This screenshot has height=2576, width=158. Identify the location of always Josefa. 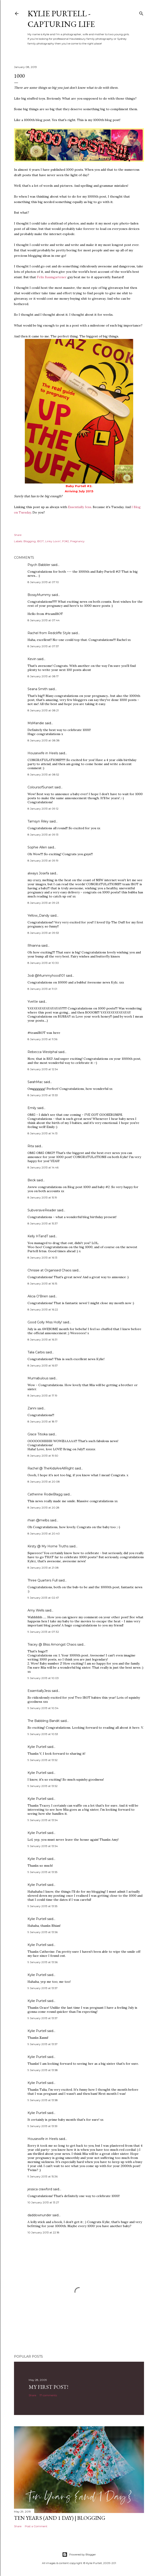
(38, 873).